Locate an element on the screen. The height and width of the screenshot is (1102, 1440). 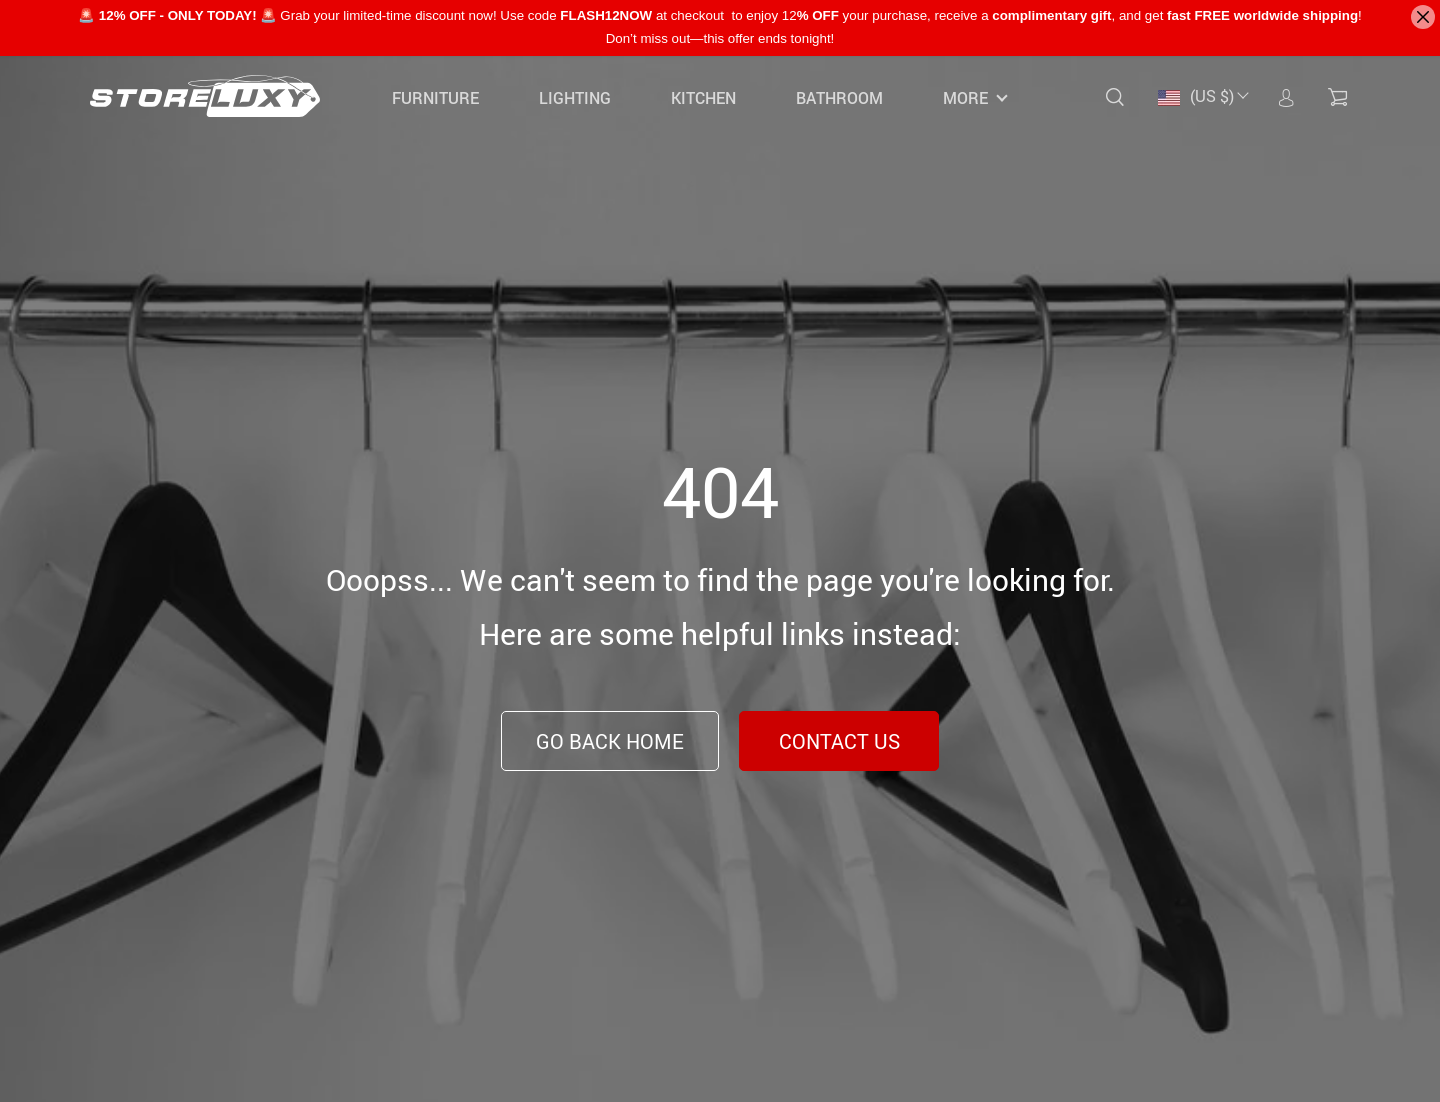
Go Back Home is located at coordinates (610, 741).